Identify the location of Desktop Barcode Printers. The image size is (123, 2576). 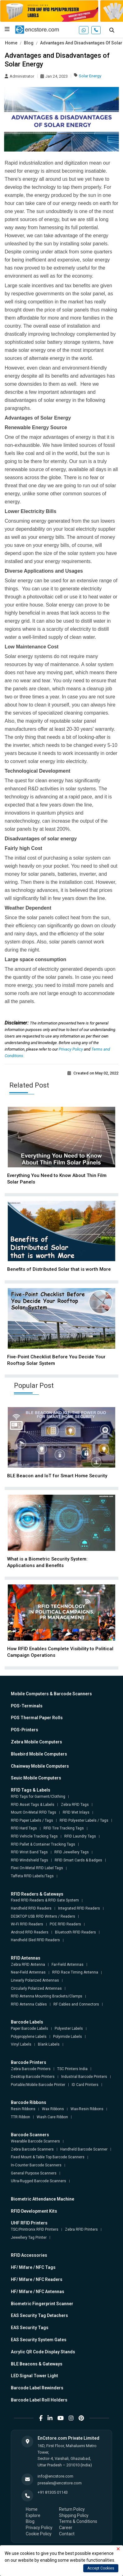
(33, 2076).